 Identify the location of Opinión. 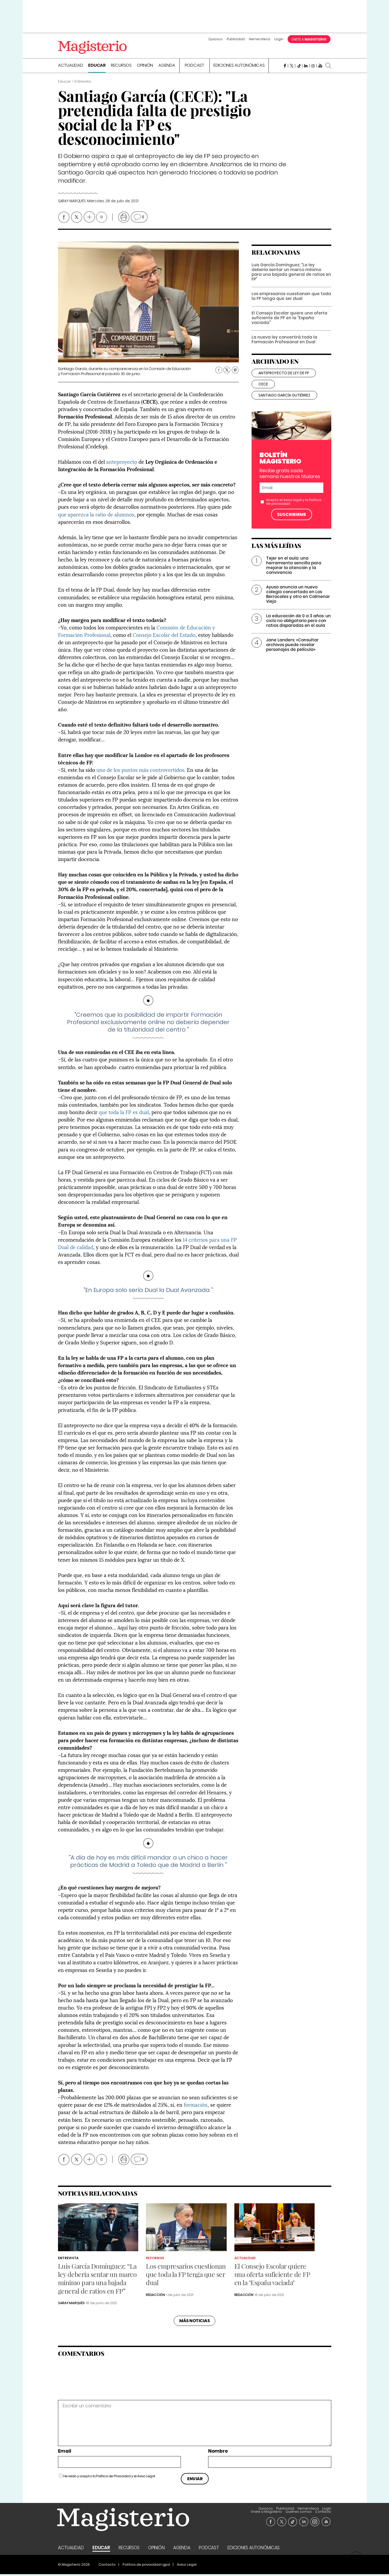
(145, 67).